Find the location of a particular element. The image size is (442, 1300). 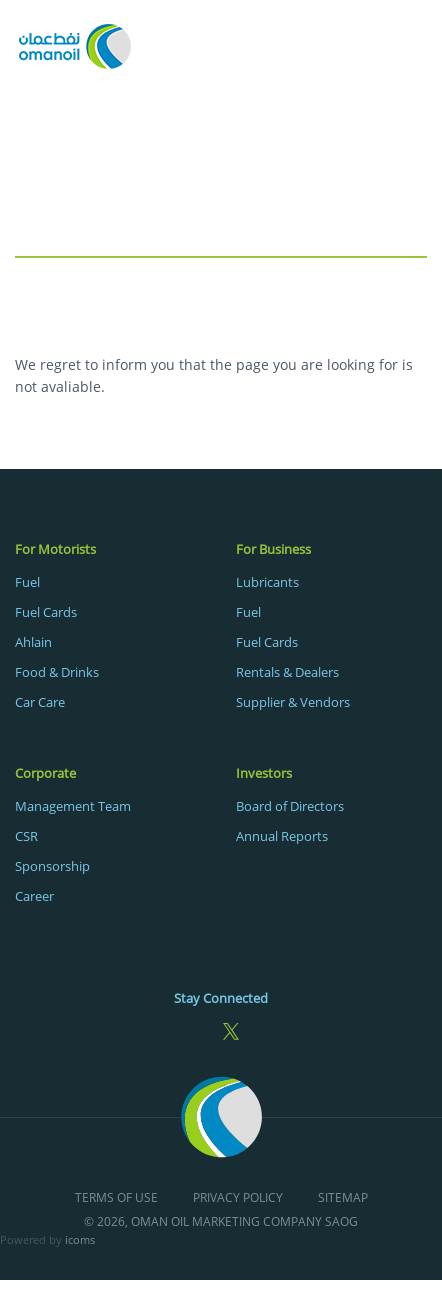

Rentals & Dealers is located at coordinates (287, 672).